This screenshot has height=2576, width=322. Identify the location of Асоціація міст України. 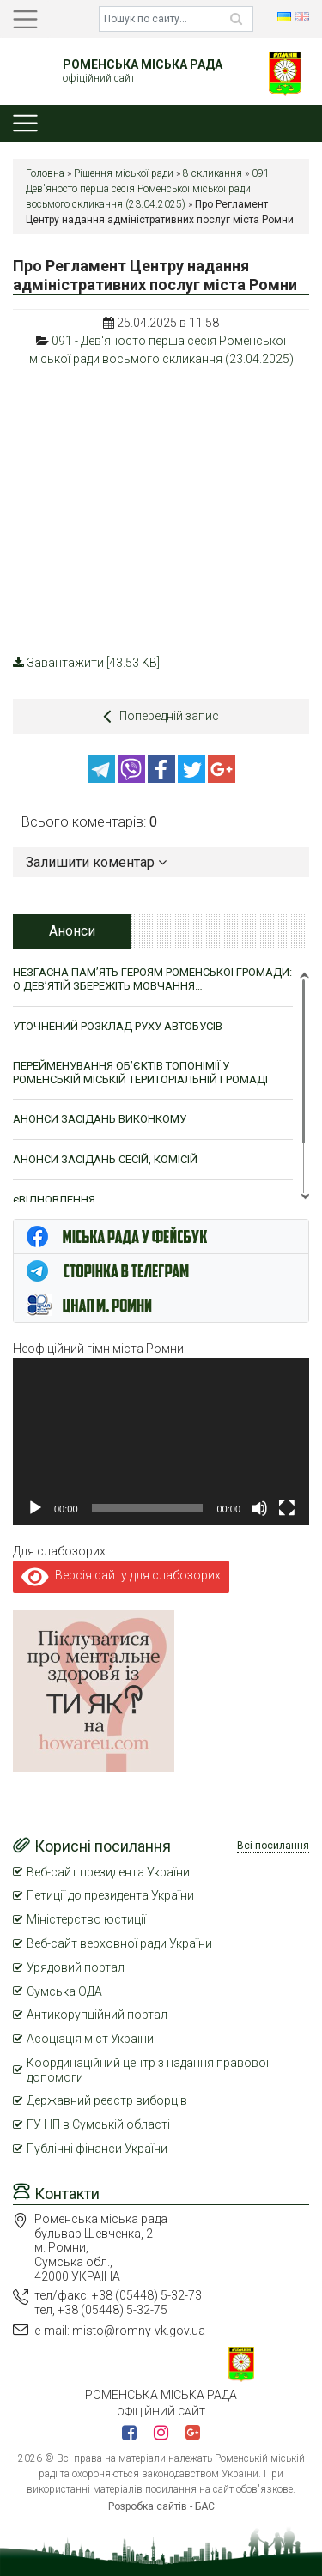
(90, 2039).